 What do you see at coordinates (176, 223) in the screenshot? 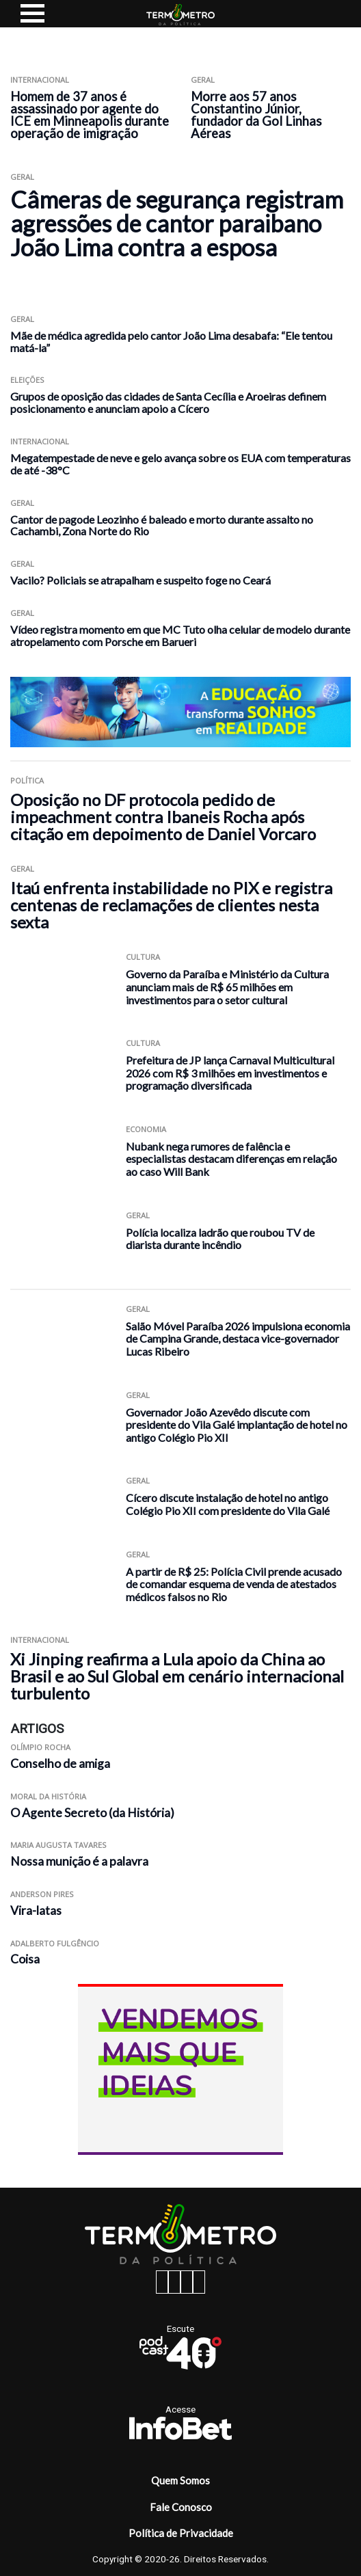
I see `Câmeras de segurança registram agressões de cantor paraibano João Lima contra a esposa` at bounding box center [176, 223].